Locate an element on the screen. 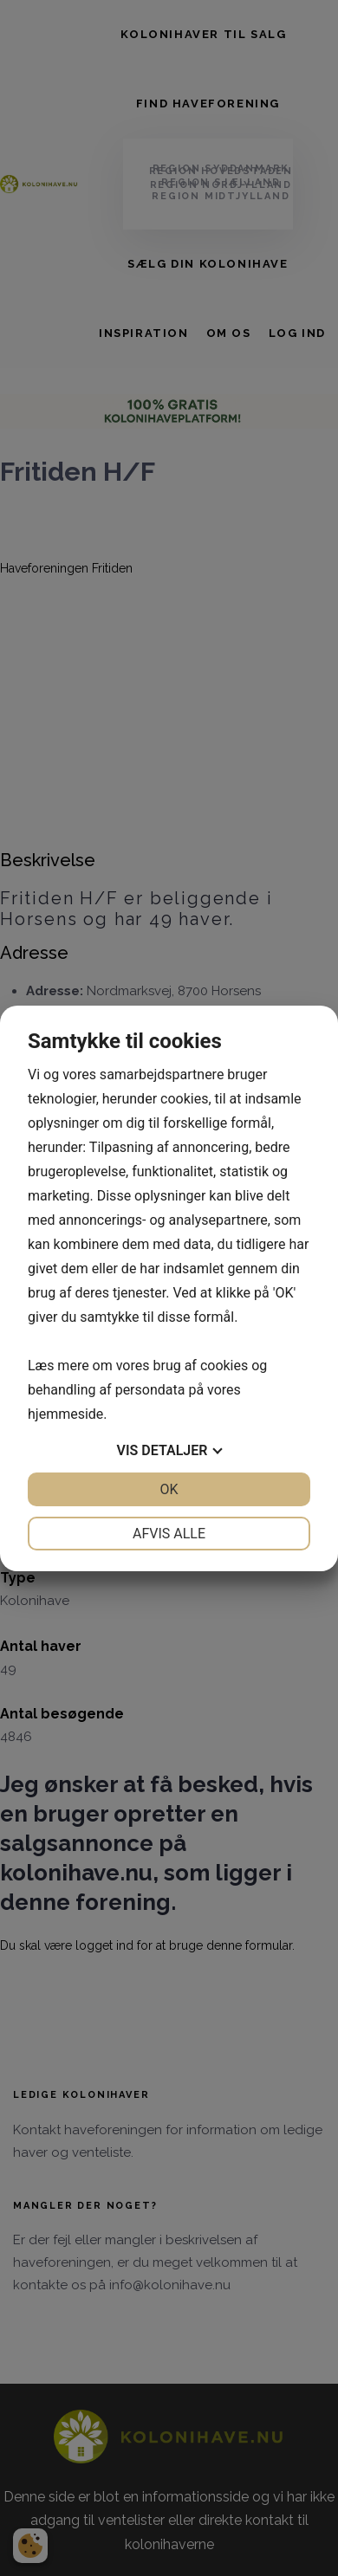 This screenshot has height=2576, width=338. OK is located at coordinates (168, 1489).